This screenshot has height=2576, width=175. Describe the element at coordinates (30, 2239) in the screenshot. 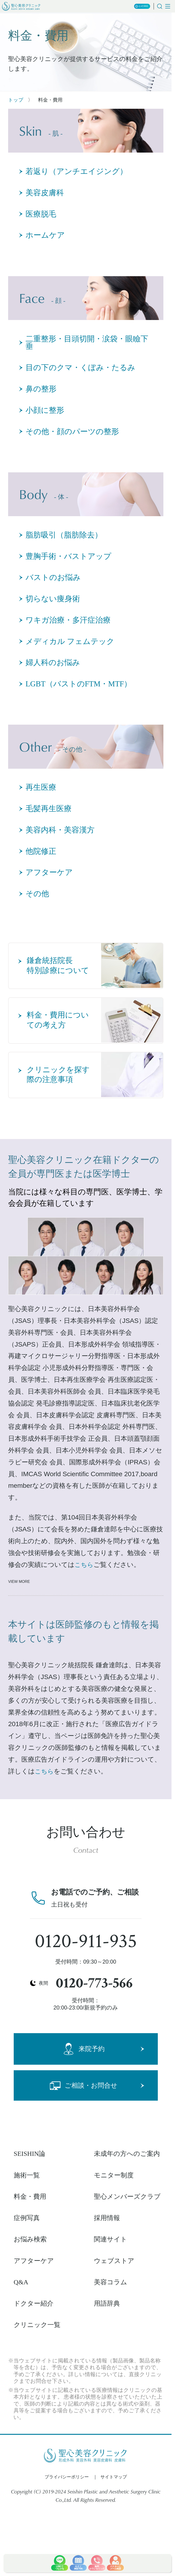

I see `お悩み検索` at that location.